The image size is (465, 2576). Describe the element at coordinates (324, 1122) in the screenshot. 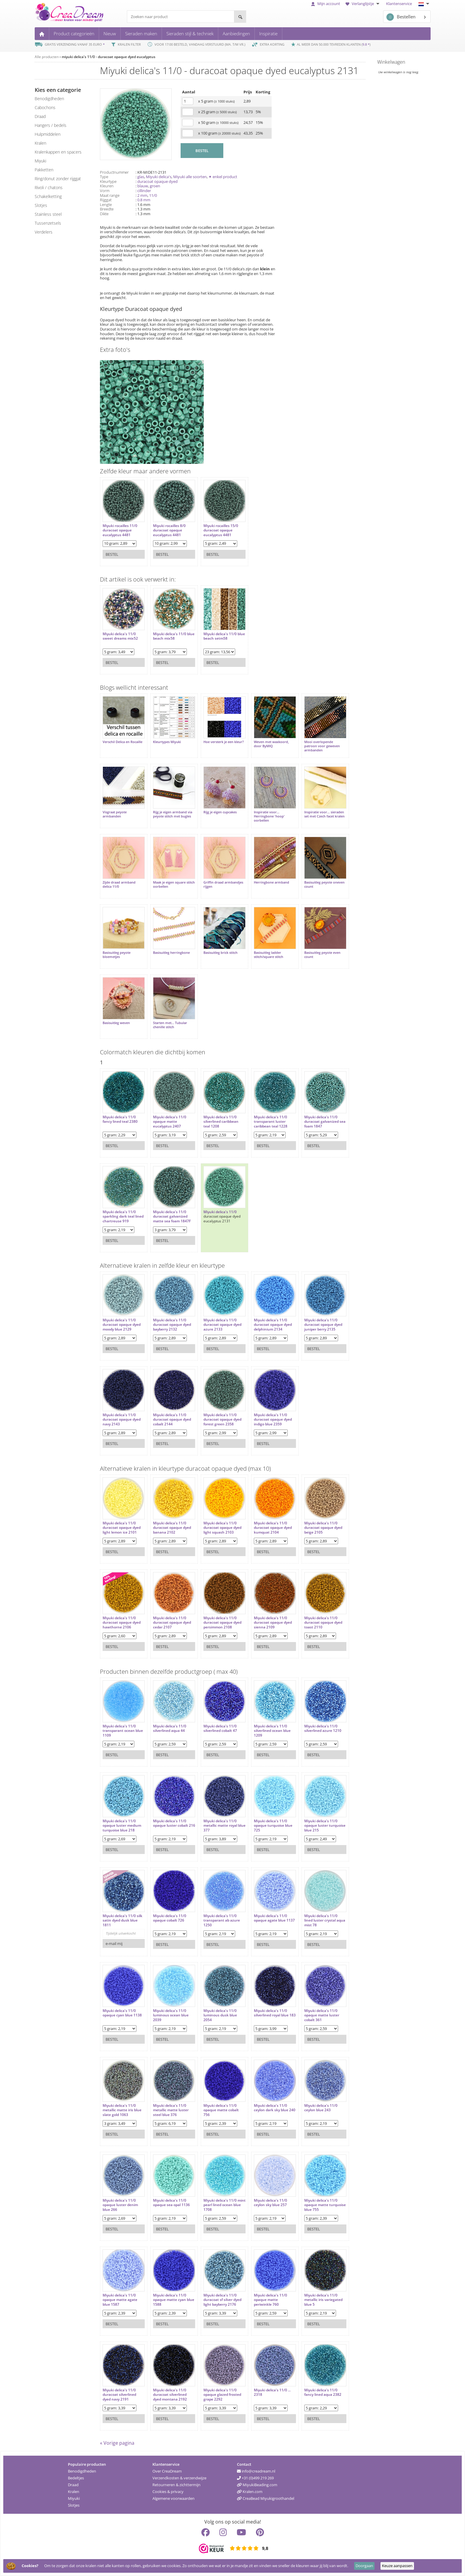

I see `Miyuki delica's 11/0 duracoat galvanized sea foam 1847` at that location.